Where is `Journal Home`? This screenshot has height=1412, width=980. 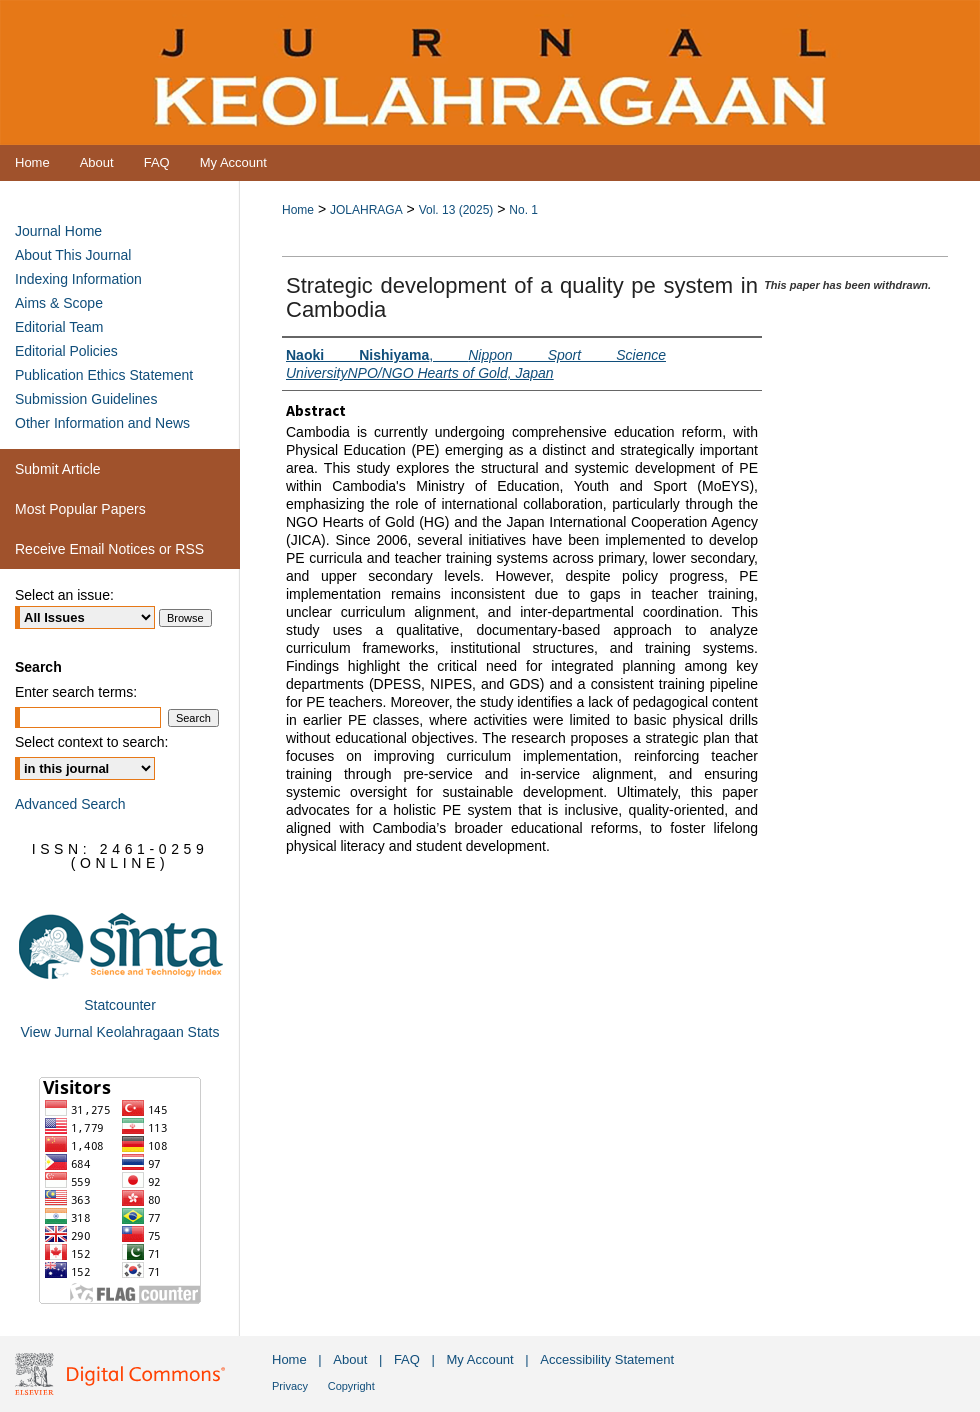 Journal Home is located at coordinates (58, 231).